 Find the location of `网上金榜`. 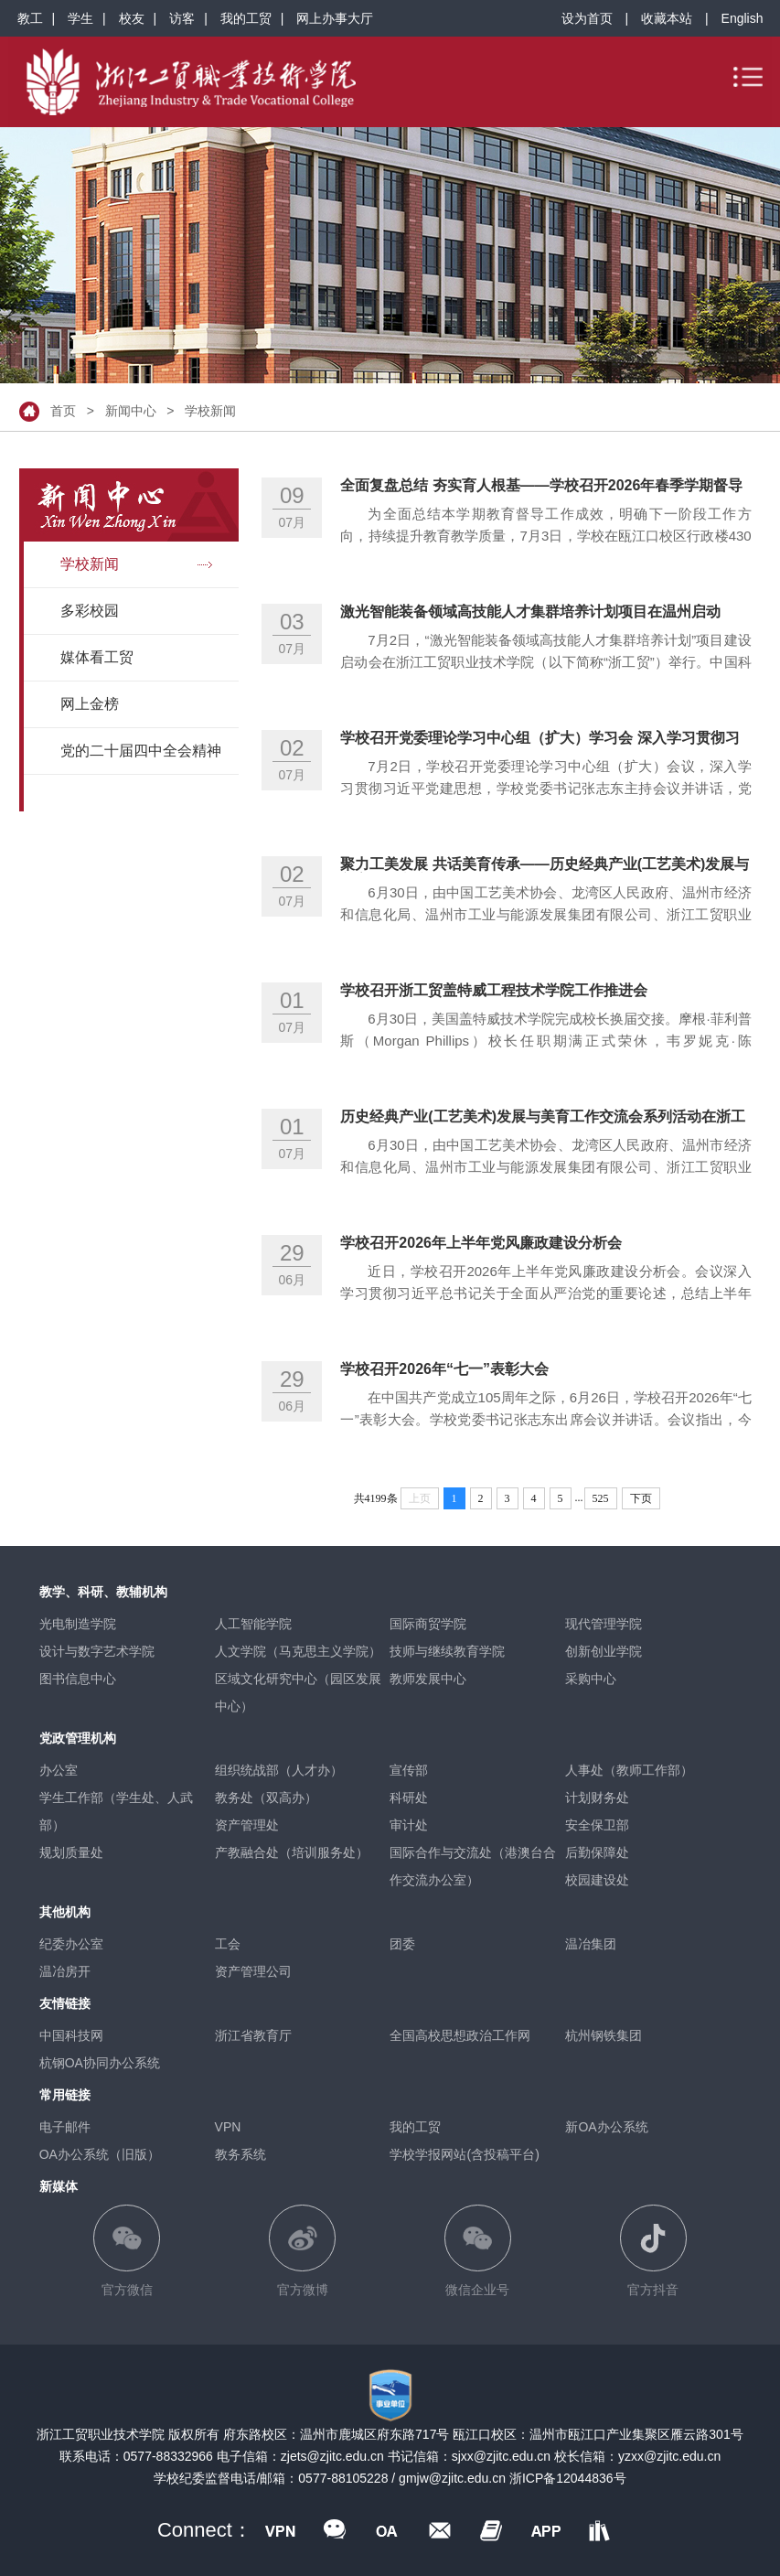

网上金榜 is located at coordinates (89, 704).